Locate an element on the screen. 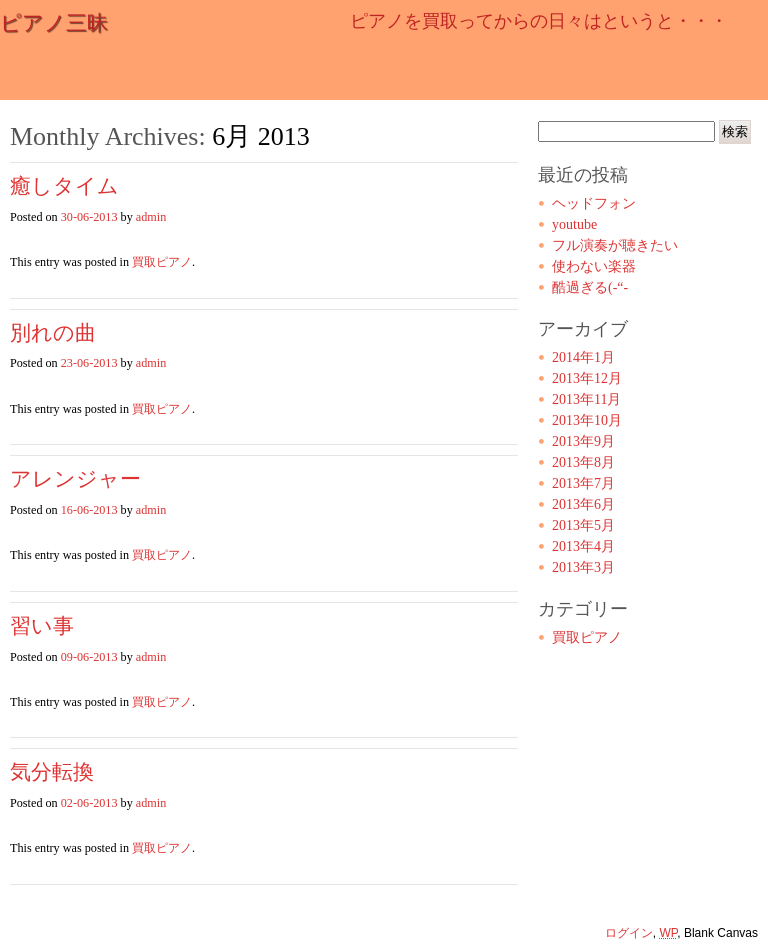 This screenshot has width=768, height=952. 使わない楽器 is located at coordinates (594, 266).